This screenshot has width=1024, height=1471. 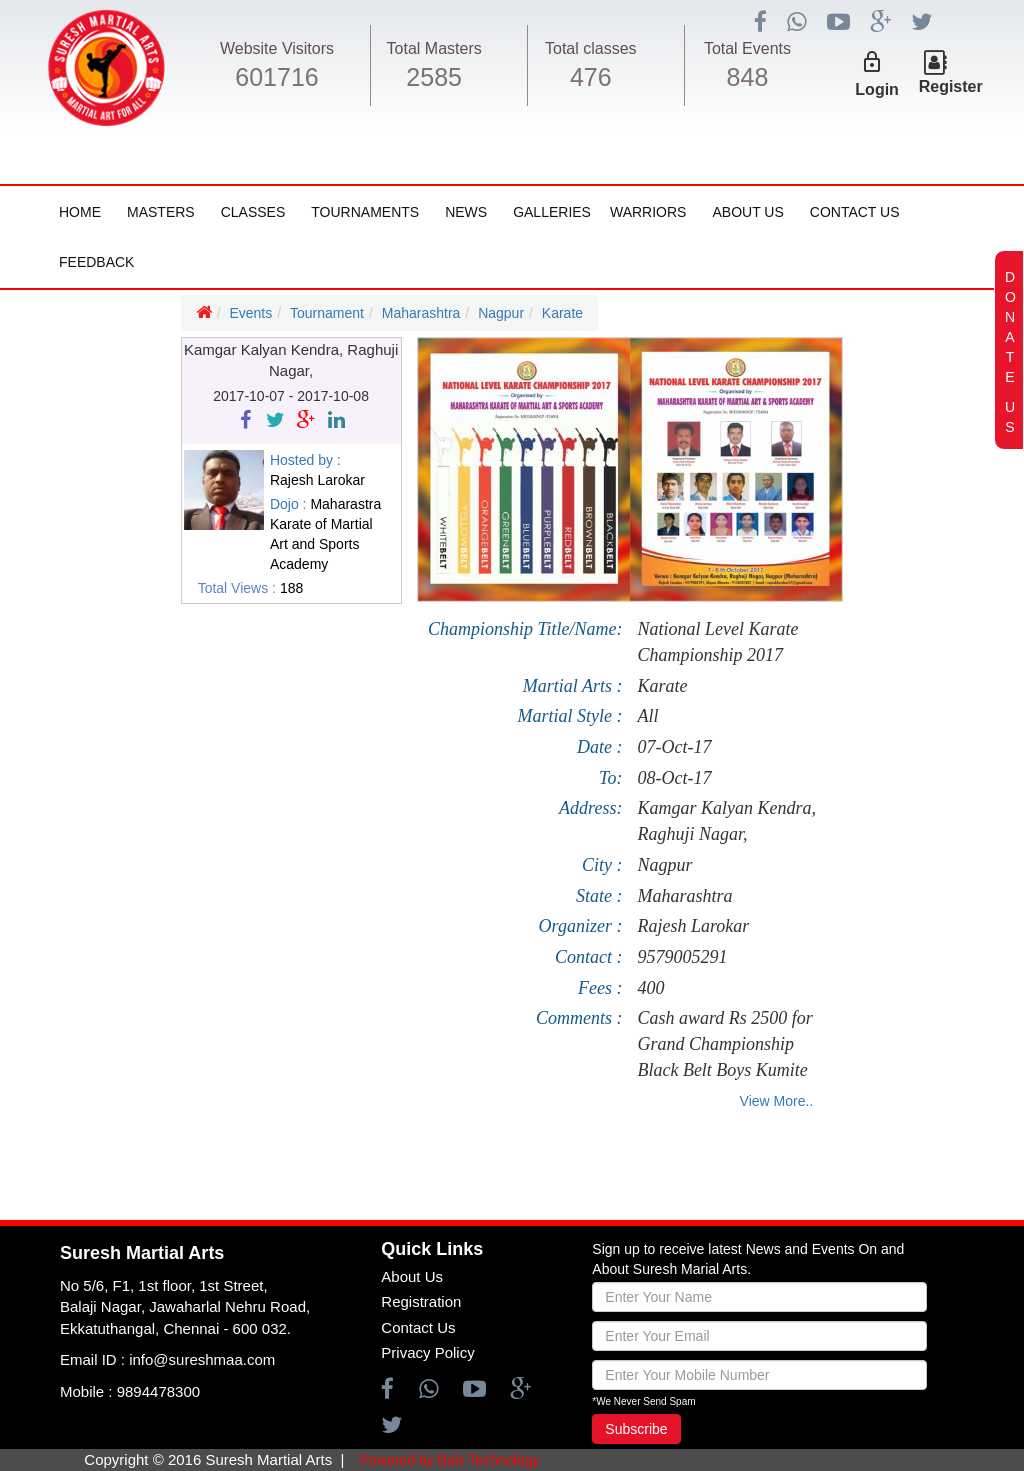 I want to click on Galleries, so click(x=552, y=212).